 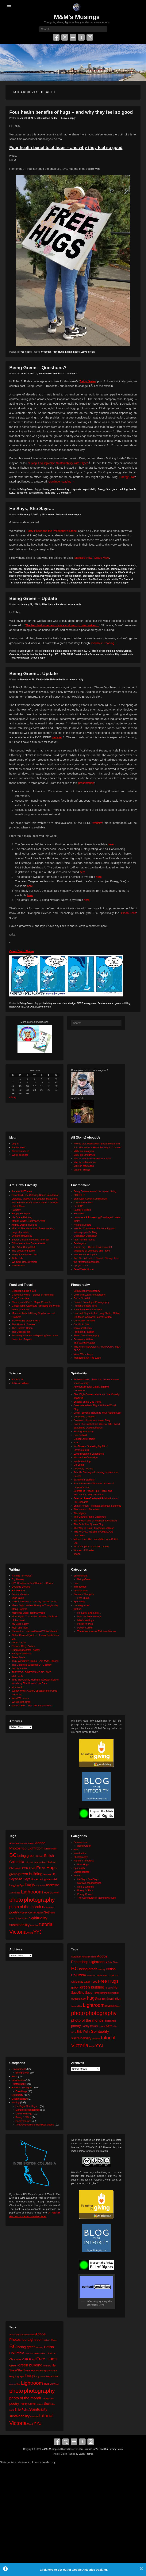 I want to click on Philosopher's Stone, so click(x=28, y=576).